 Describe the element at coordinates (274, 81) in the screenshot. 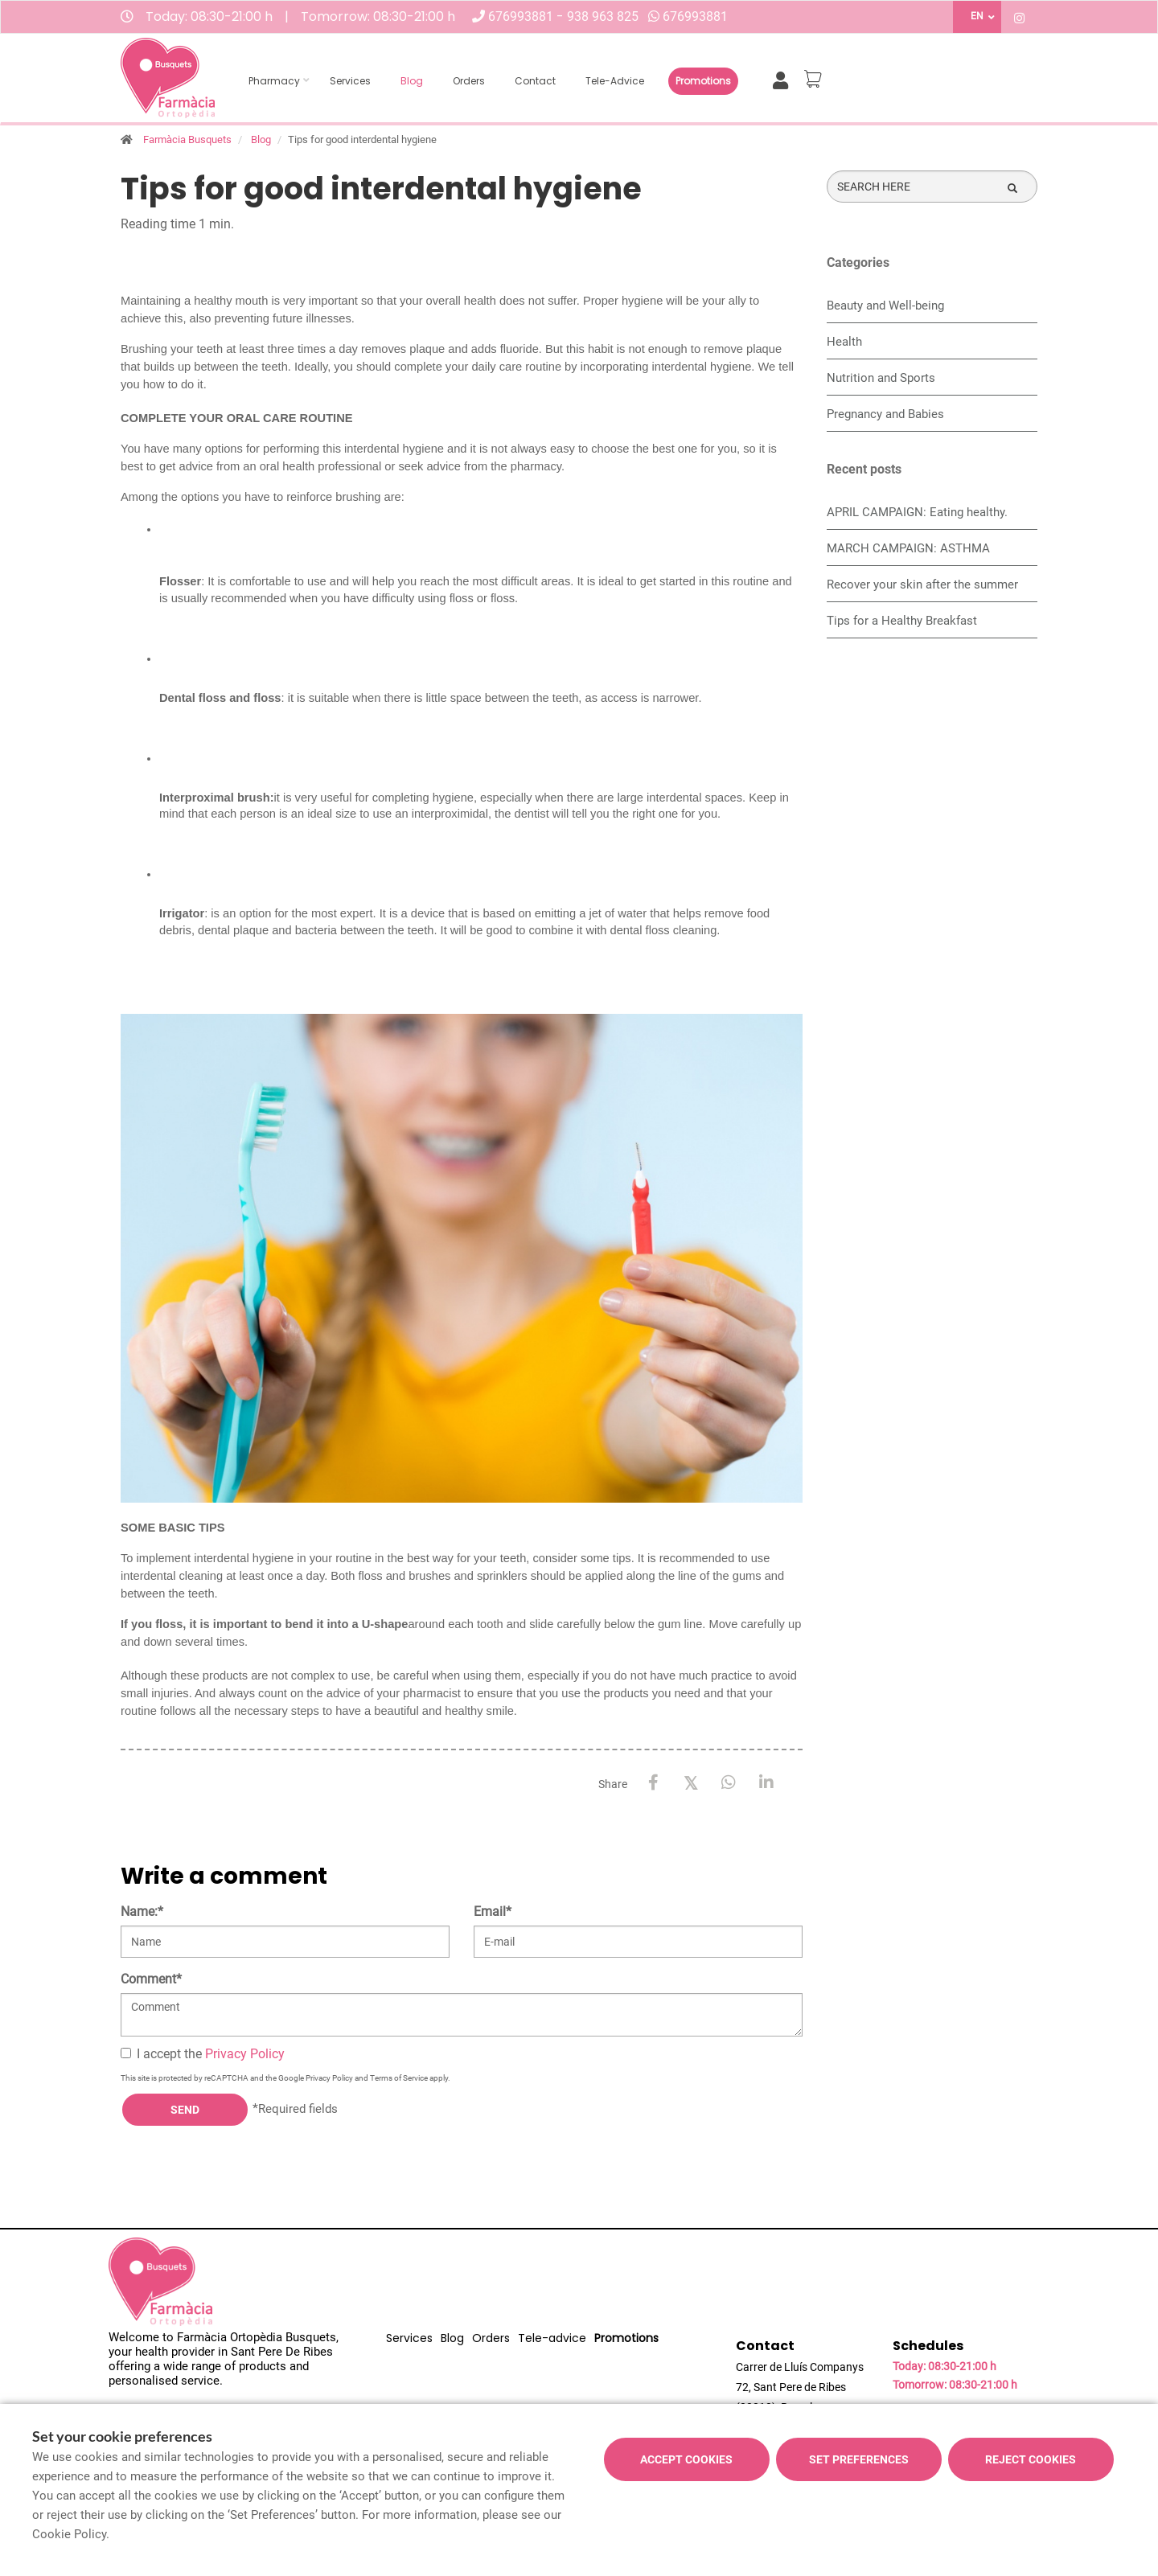

I see `Pharmacy` at that location.